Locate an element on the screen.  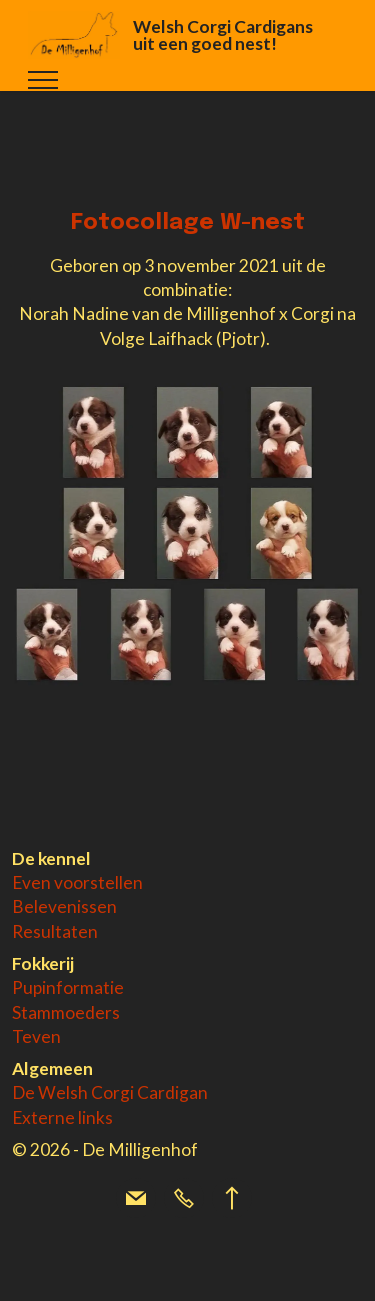
Resultaten is located at coordinates (55, 931).